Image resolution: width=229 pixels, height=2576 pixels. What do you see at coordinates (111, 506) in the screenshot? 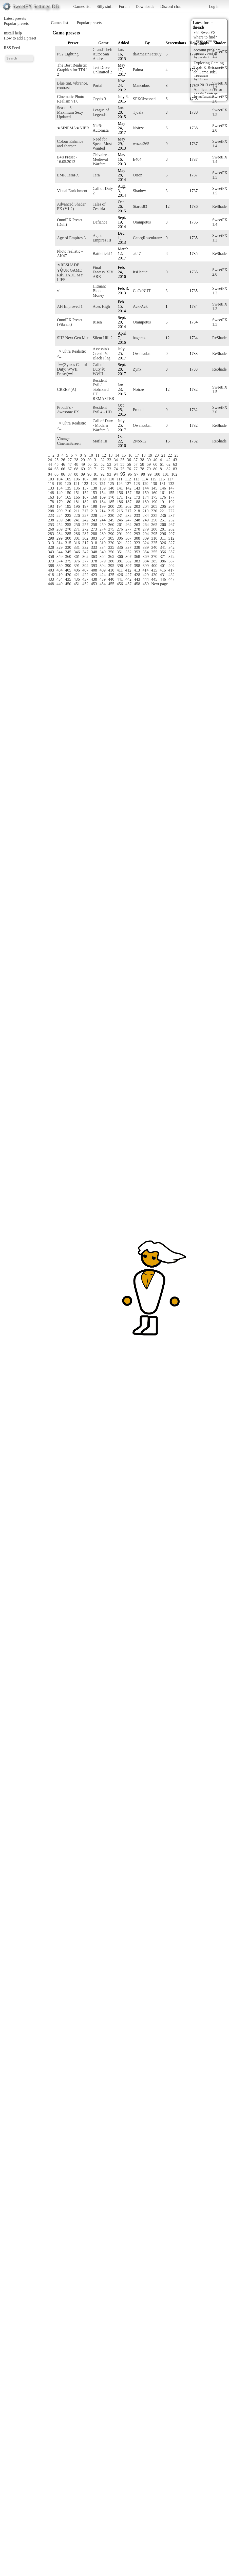
I see `200` at bounding box center [111, 506].